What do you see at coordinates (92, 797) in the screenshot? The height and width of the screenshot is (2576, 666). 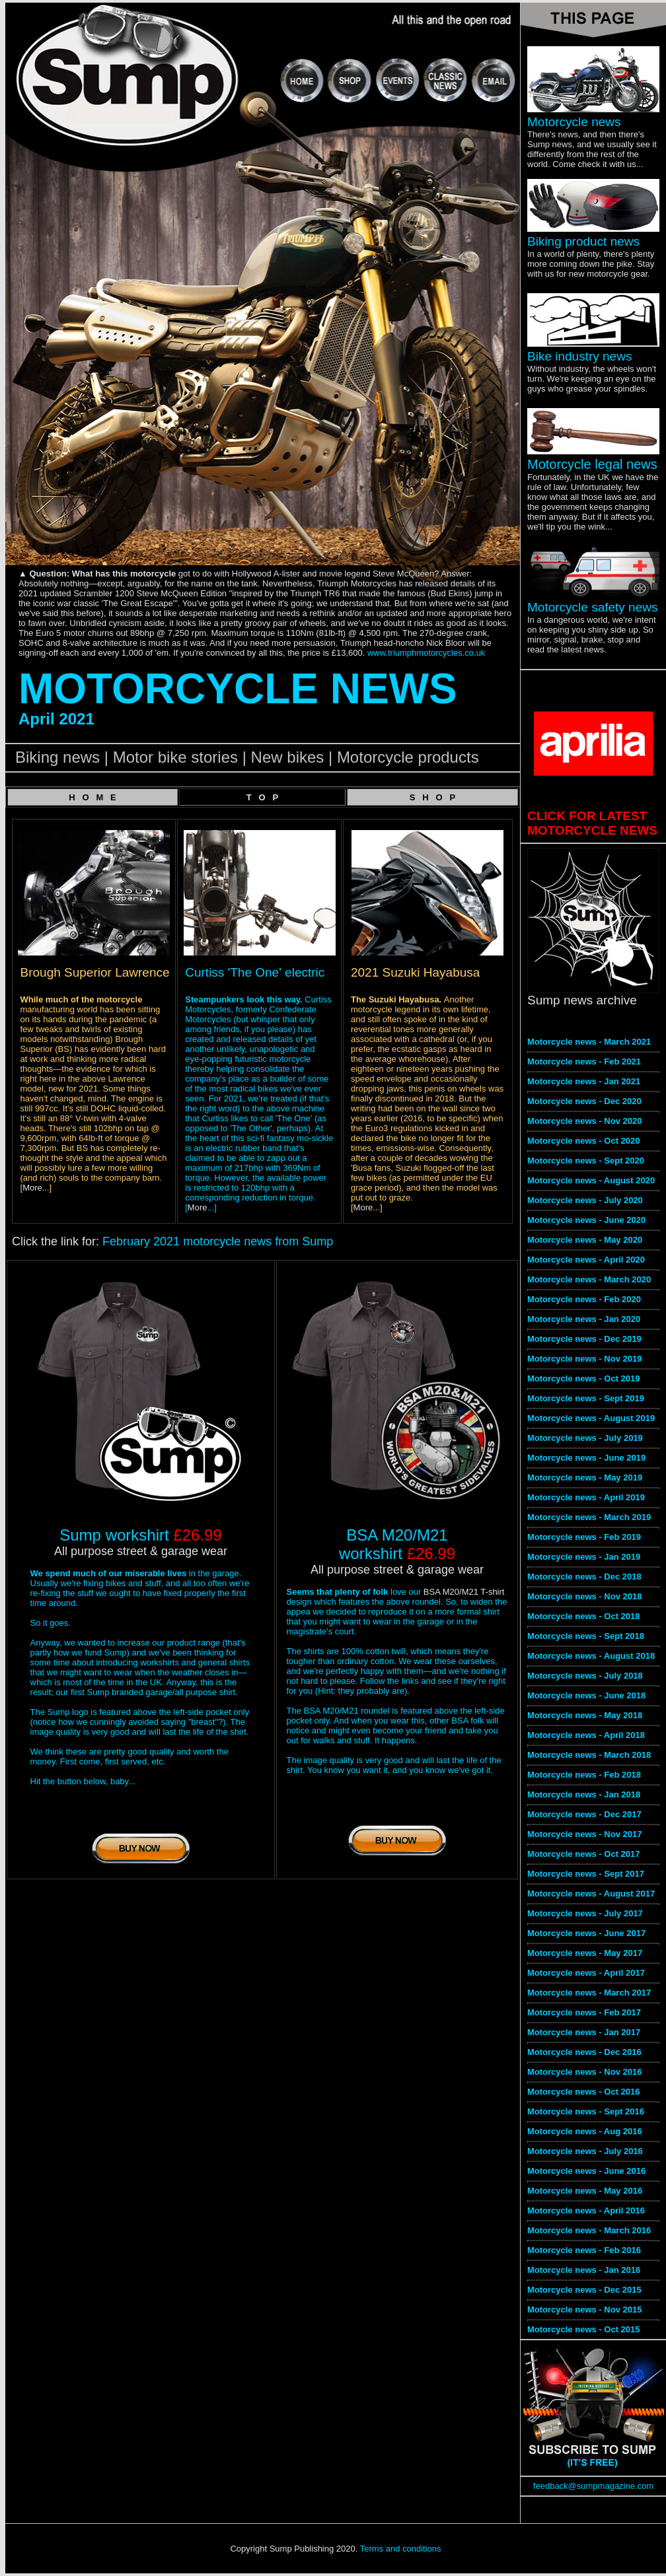 I see `H O M E` at bounding box center [92, 797].